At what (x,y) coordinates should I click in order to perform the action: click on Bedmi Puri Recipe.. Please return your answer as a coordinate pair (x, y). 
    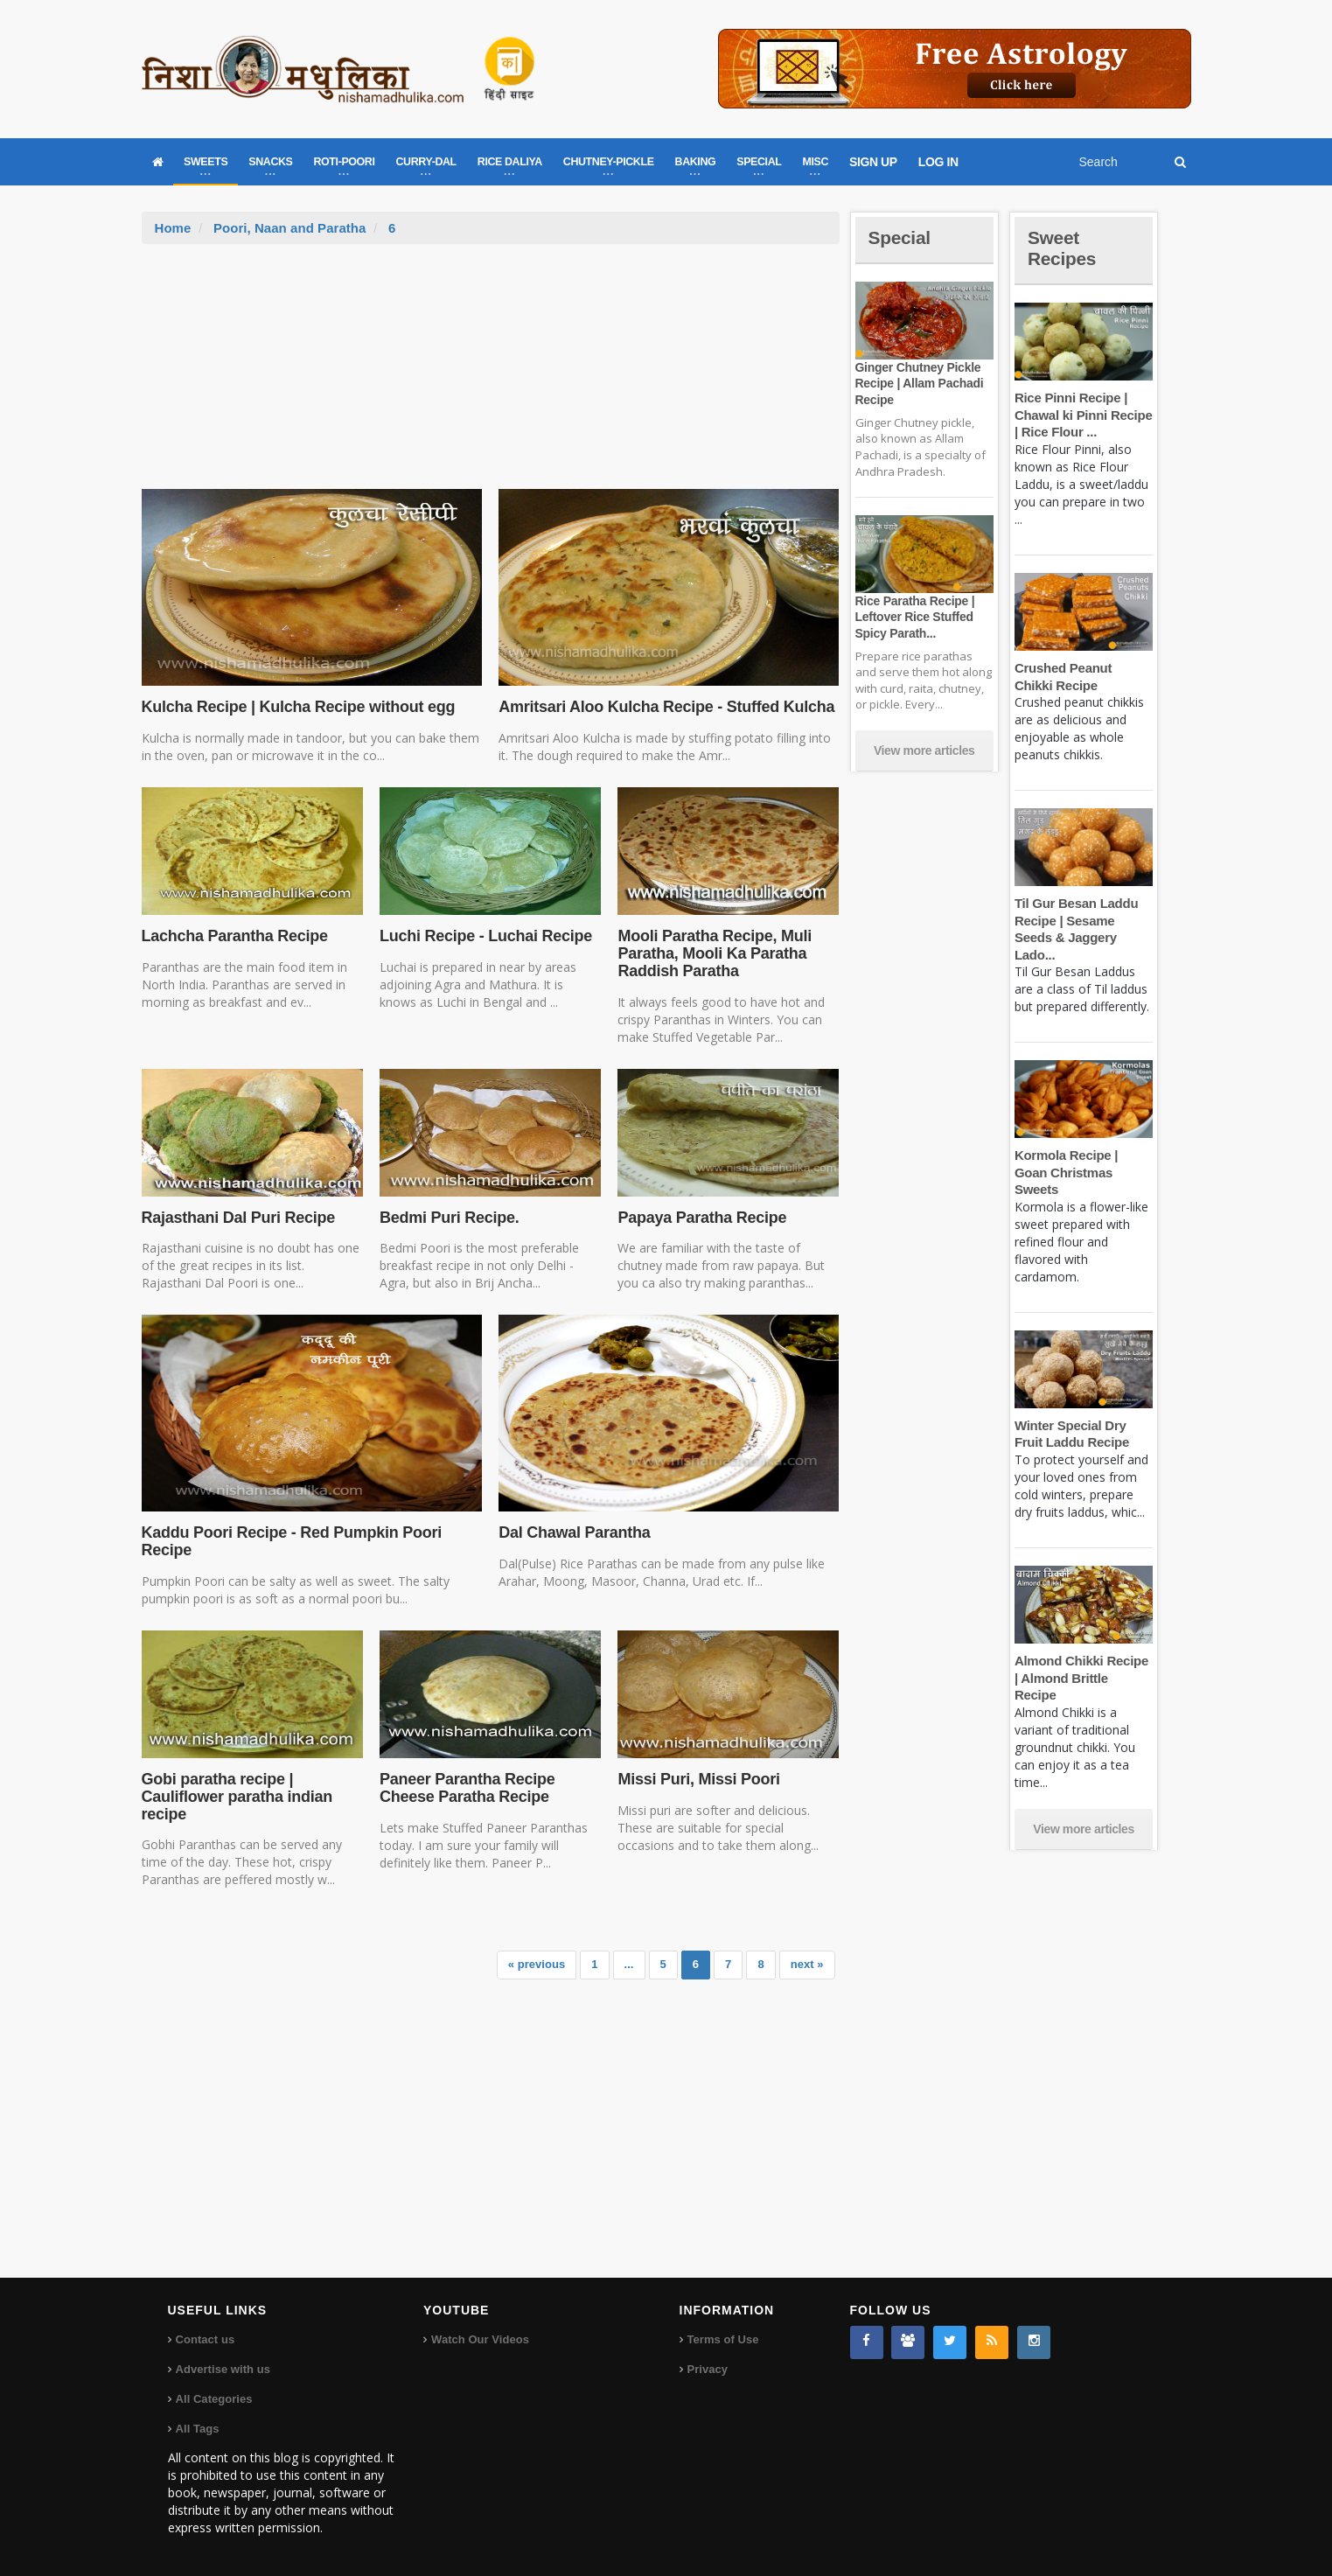
    Looking at the image, I should click on (448, 1217).